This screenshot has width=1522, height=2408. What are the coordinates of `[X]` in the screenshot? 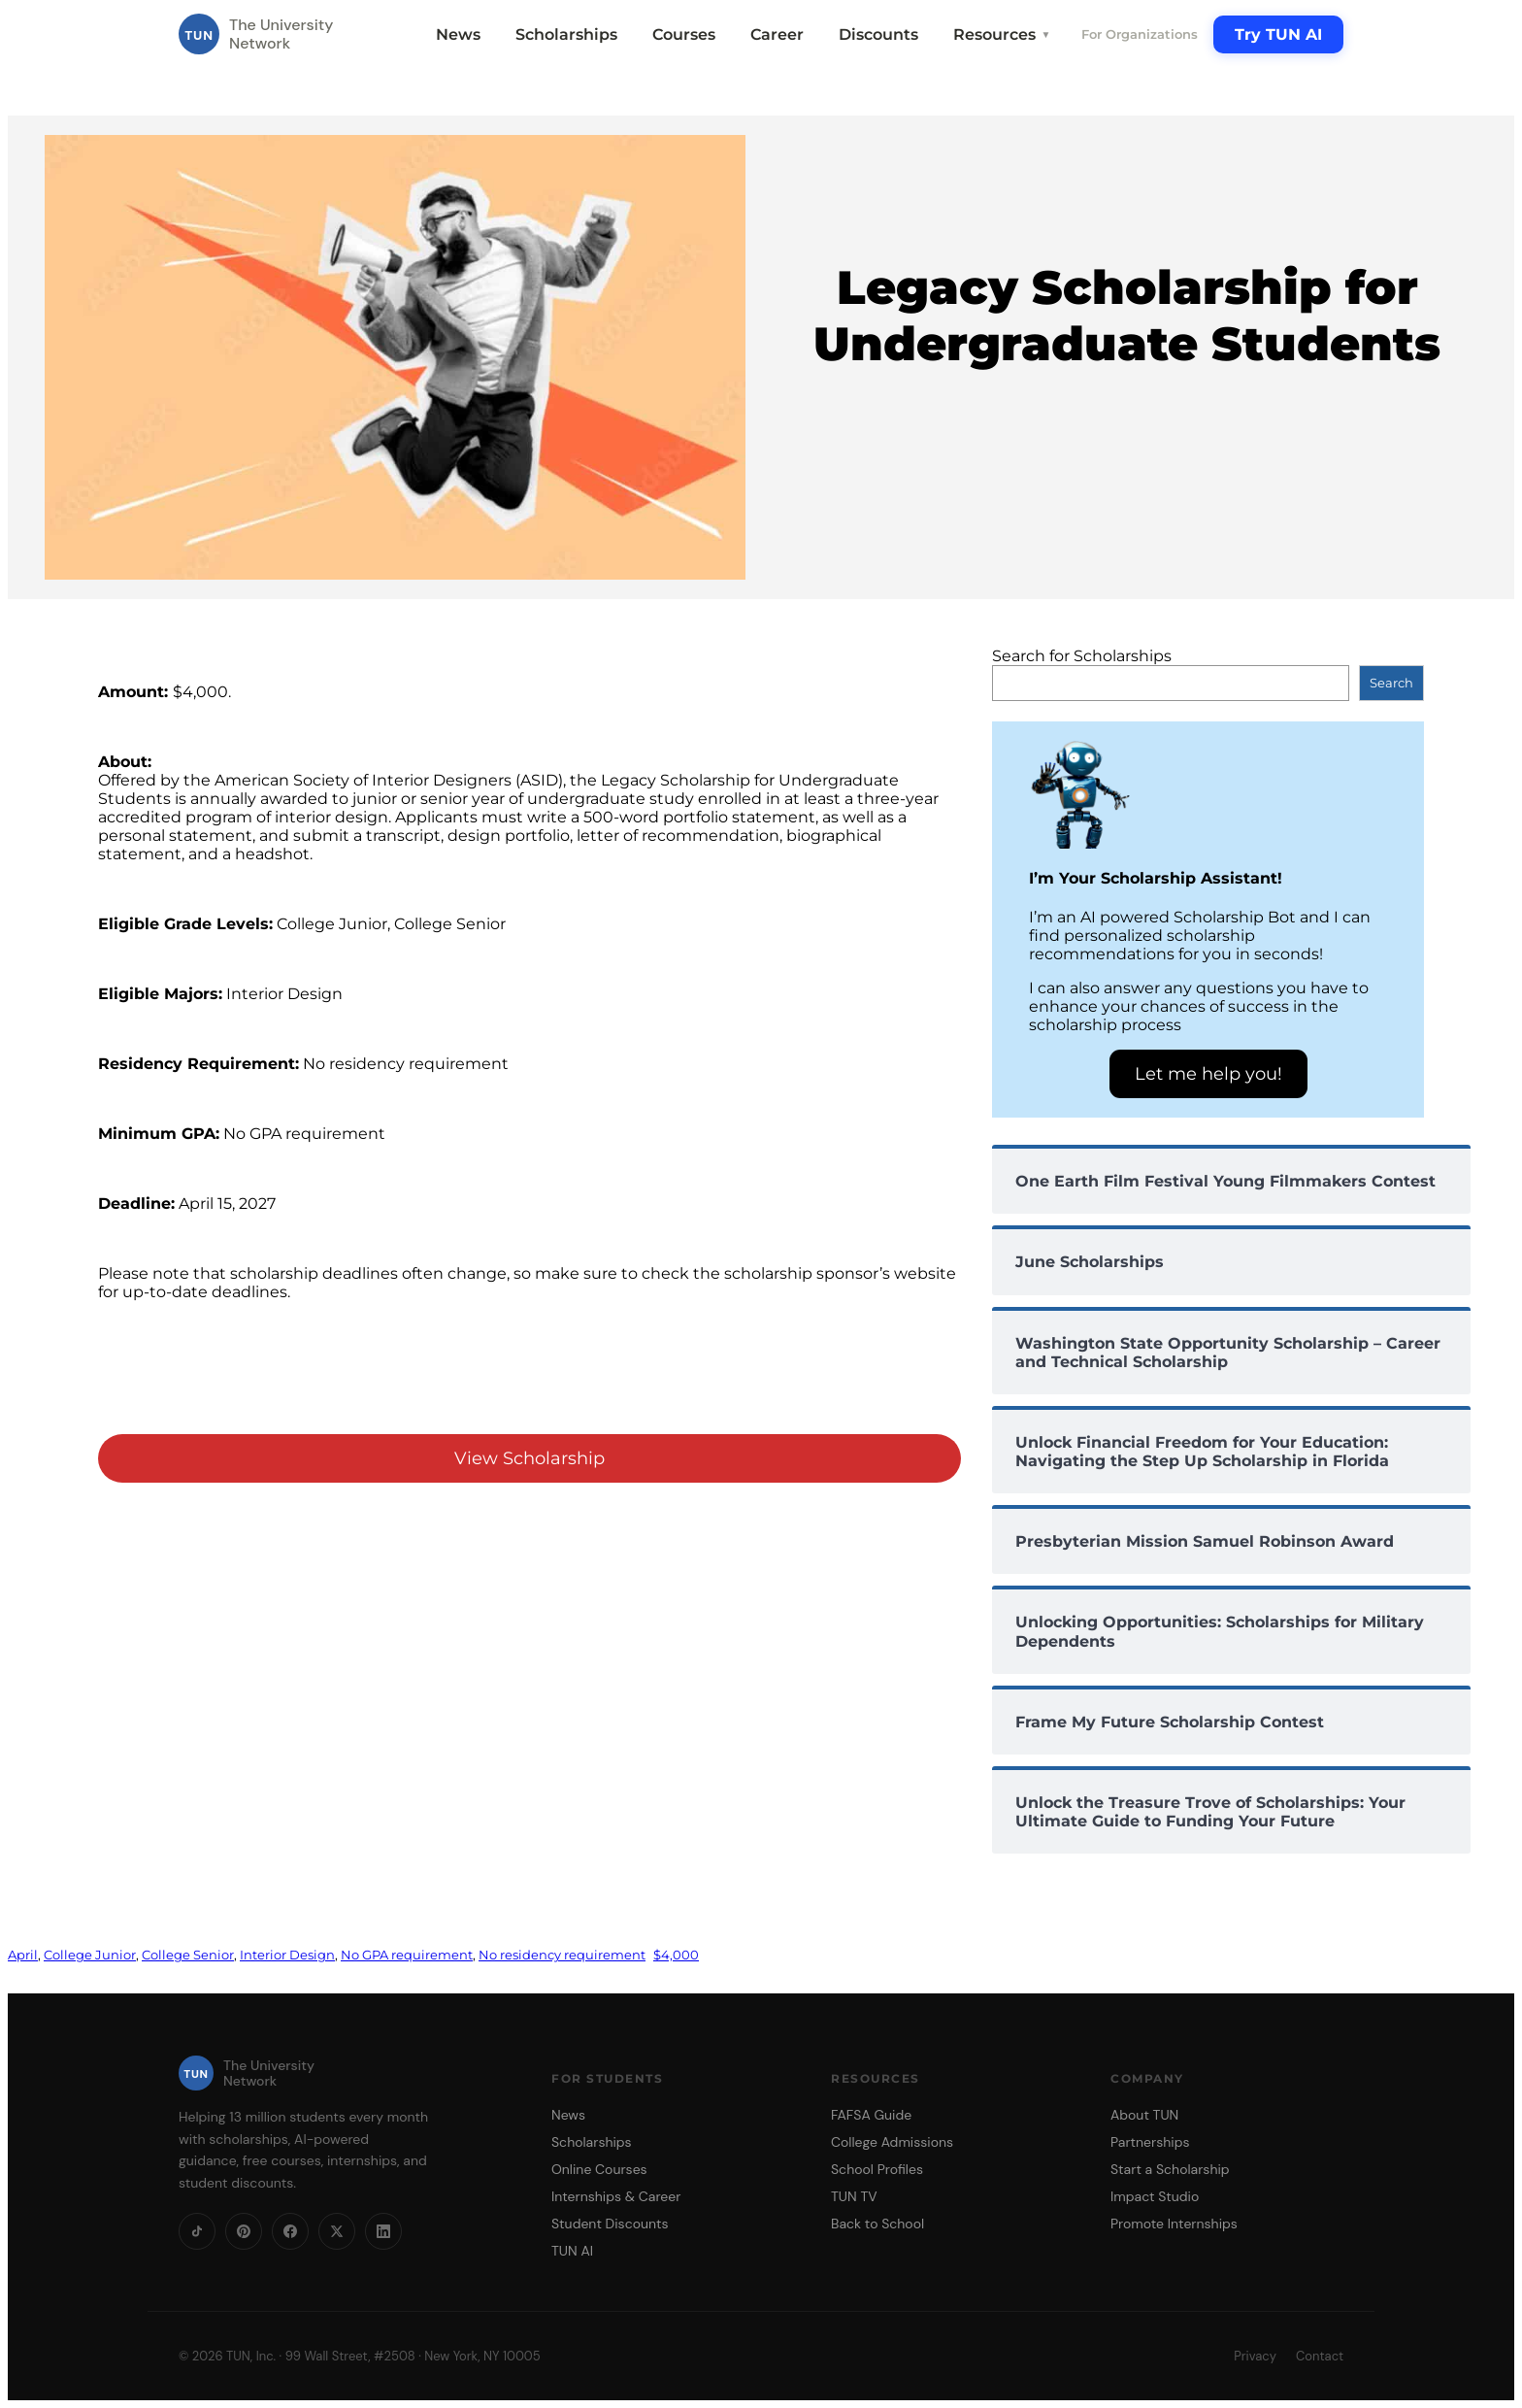 It's located at (336, 2231).